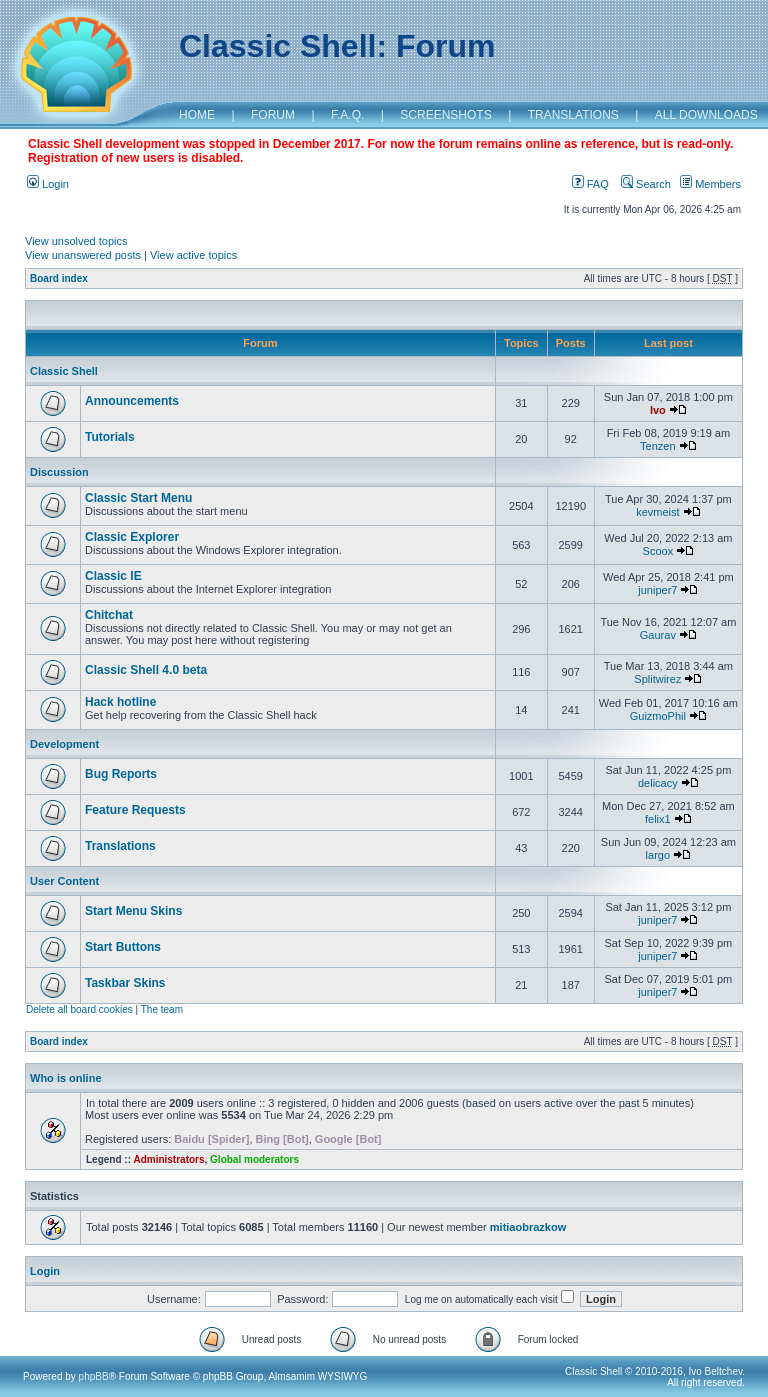 Image resolution: width=768 pixels, height=1397 pixels. Describe the element at coordinates (658, 783) in the screenshot. I see `delicacy` at that location.